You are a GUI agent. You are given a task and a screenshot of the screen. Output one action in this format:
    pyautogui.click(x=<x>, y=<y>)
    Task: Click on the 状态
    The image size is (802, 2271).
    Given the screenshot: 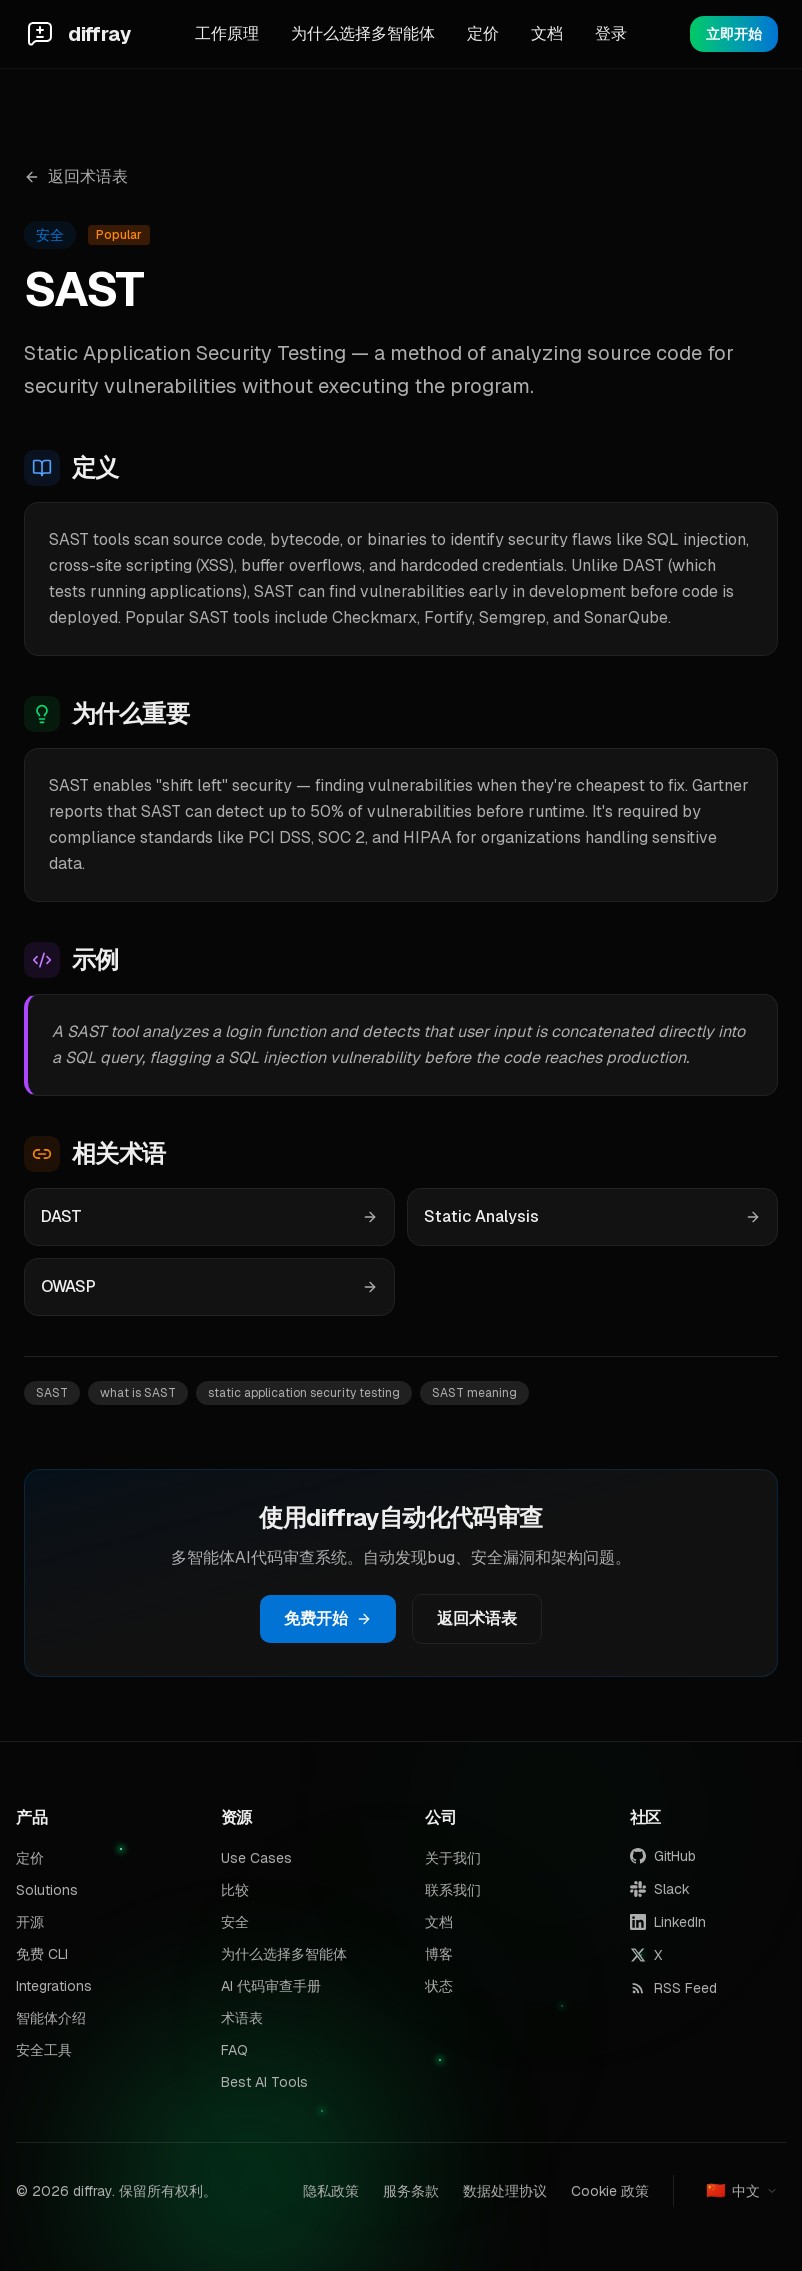 What is the action you would take?
    pyautogui.click(x=439, y=1986)
    